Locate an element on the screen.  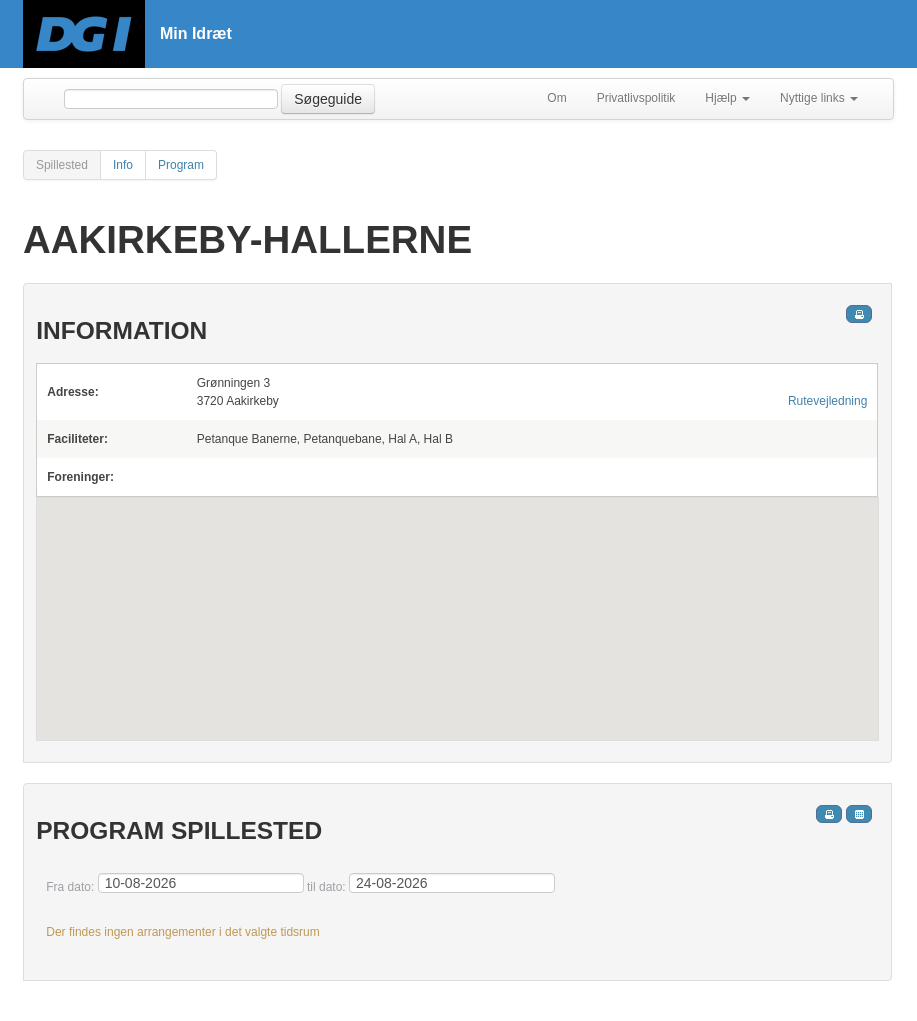
Privatlivspolitik is located at coordinates (636, 98).